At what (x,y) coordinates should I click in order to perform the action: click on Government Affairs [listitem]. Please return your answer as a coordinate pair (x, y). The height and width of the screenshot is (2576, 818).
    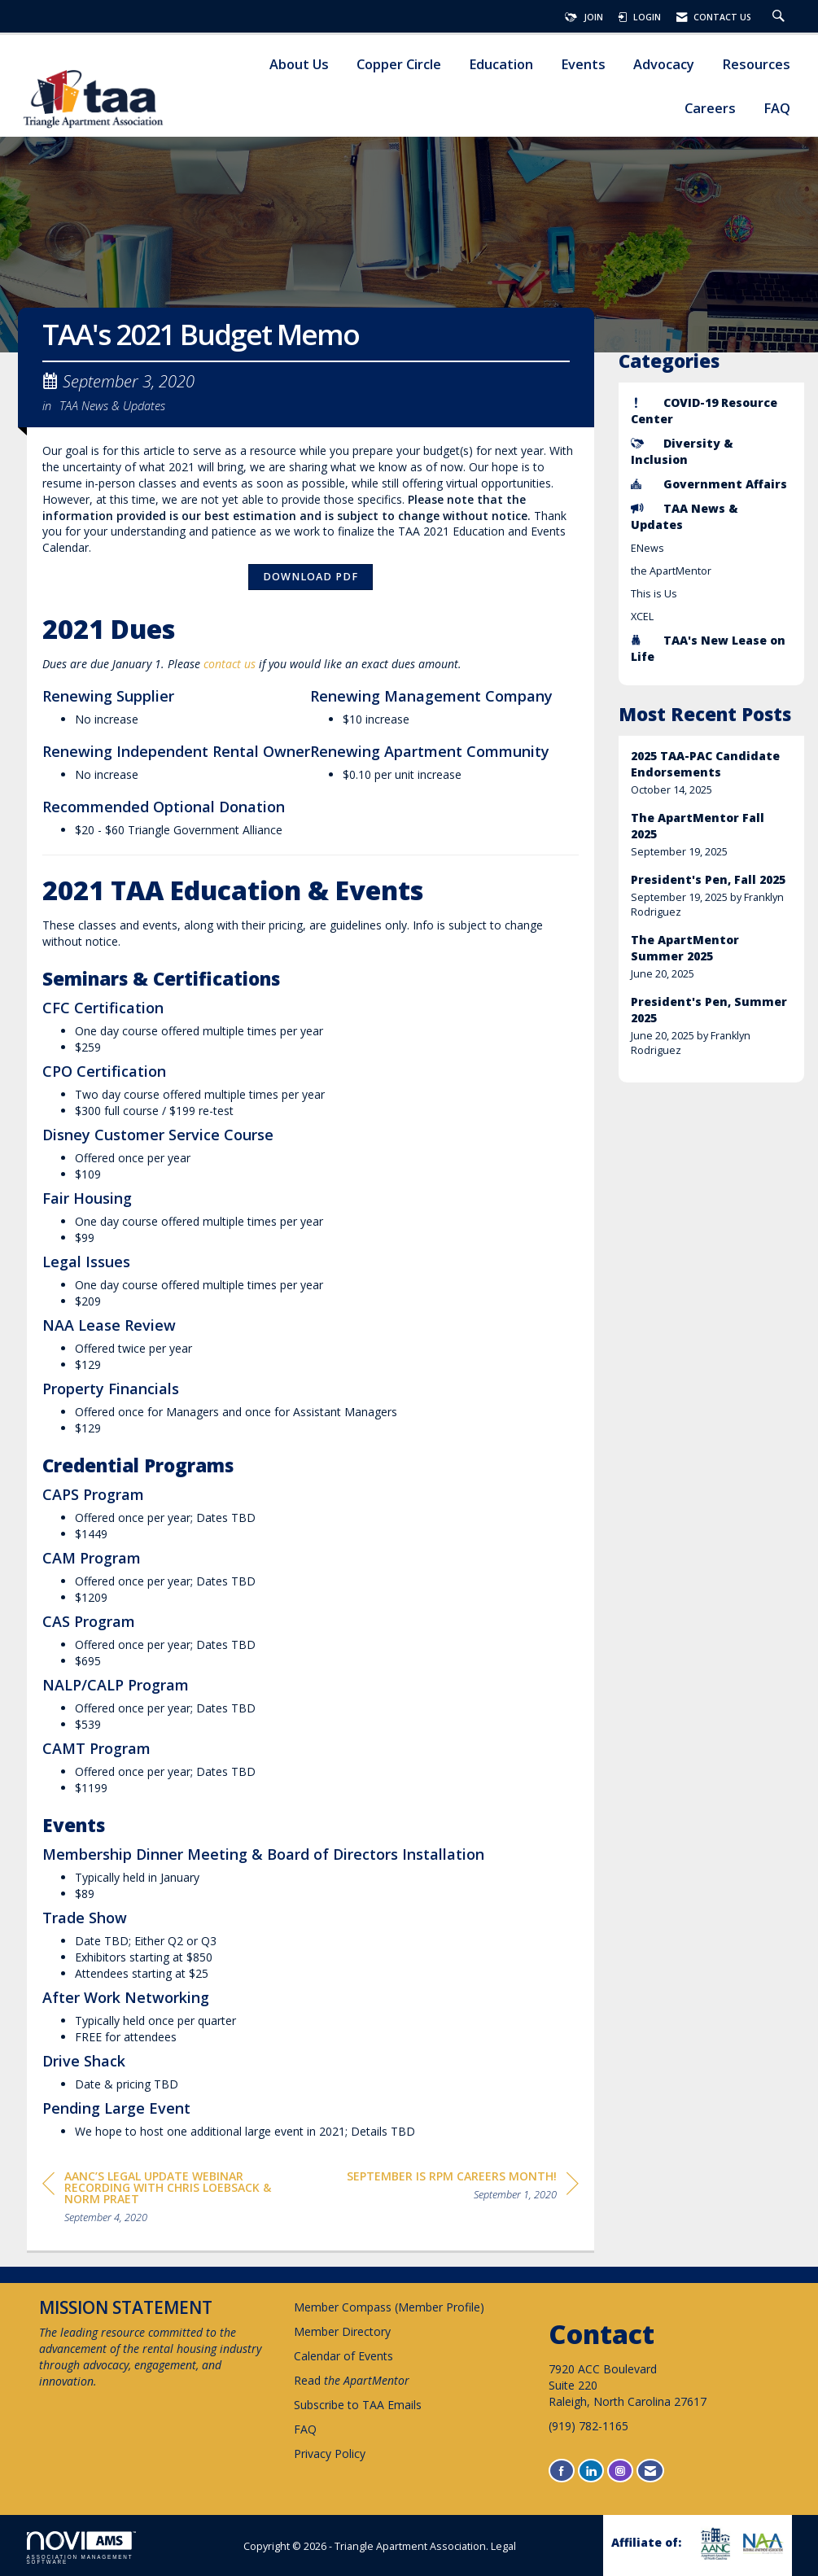
    Looking at the image, I should click on (709, 484).